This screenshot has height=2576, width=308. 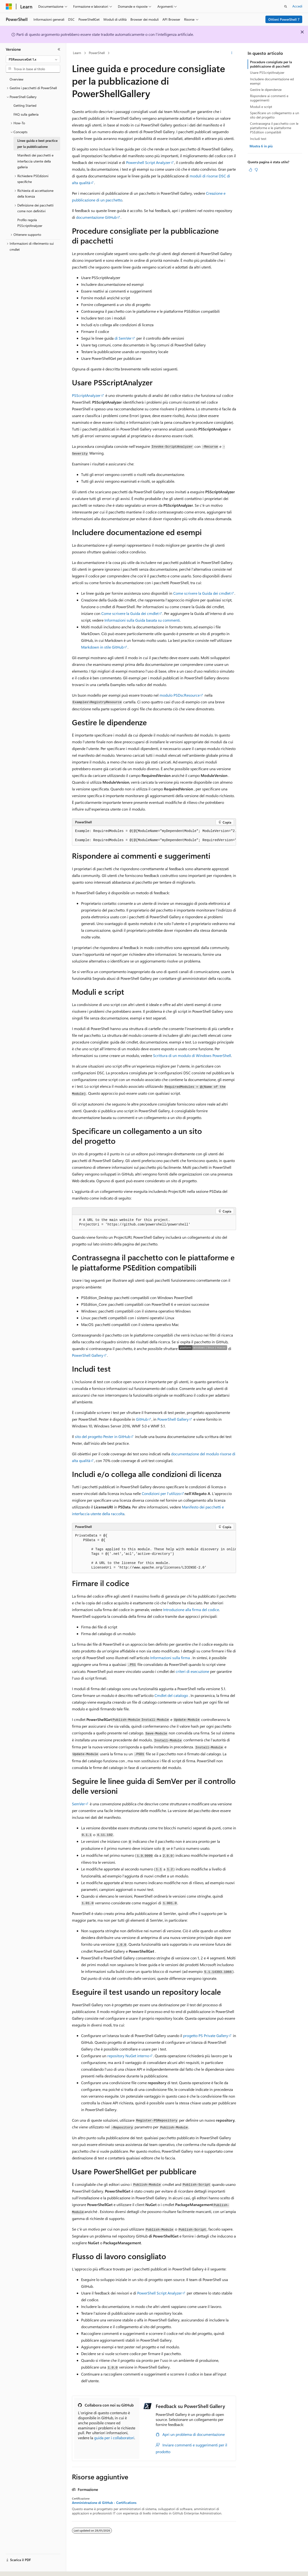 I want to click on Includi test, so click(x=258, y=138).